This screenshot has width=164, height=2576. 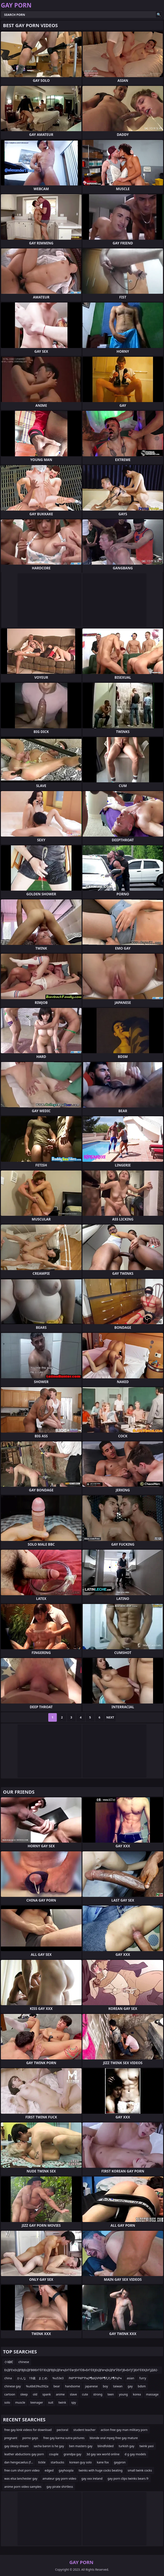 What do you see at coordinates (46, 2394) in the screenshot?
I see `spank` at bounding box center [46, 2394].